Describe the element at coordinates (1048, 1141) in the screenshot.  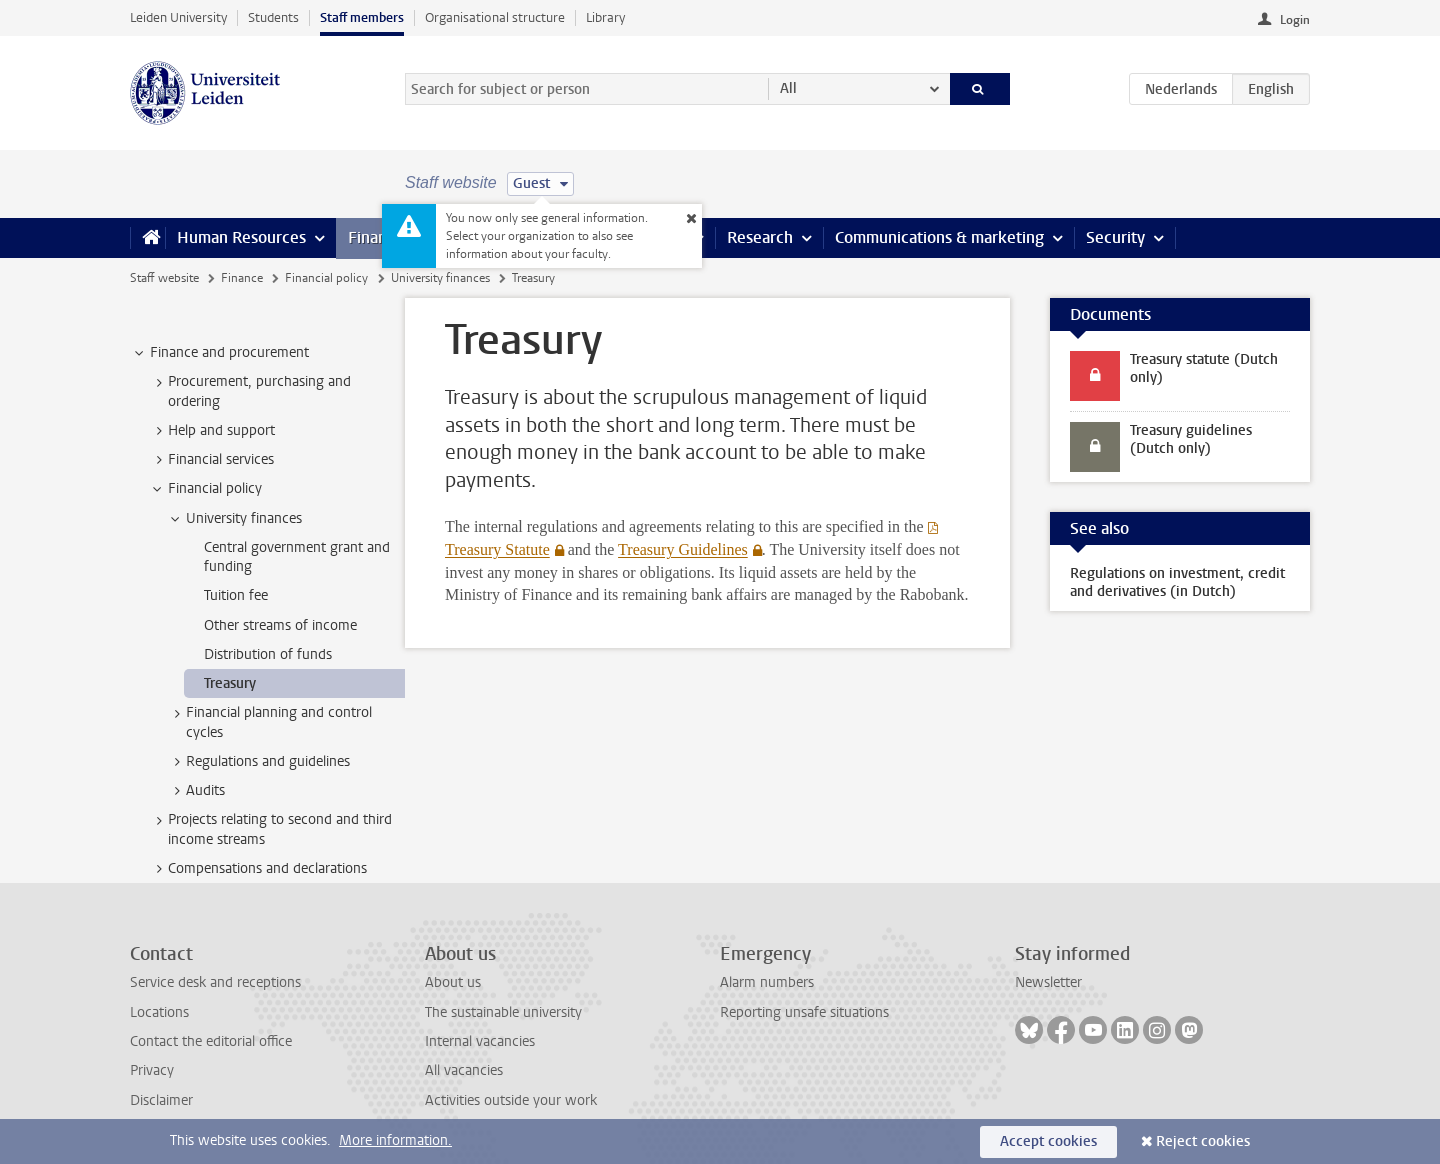
I see `Accept cookies` at that location.